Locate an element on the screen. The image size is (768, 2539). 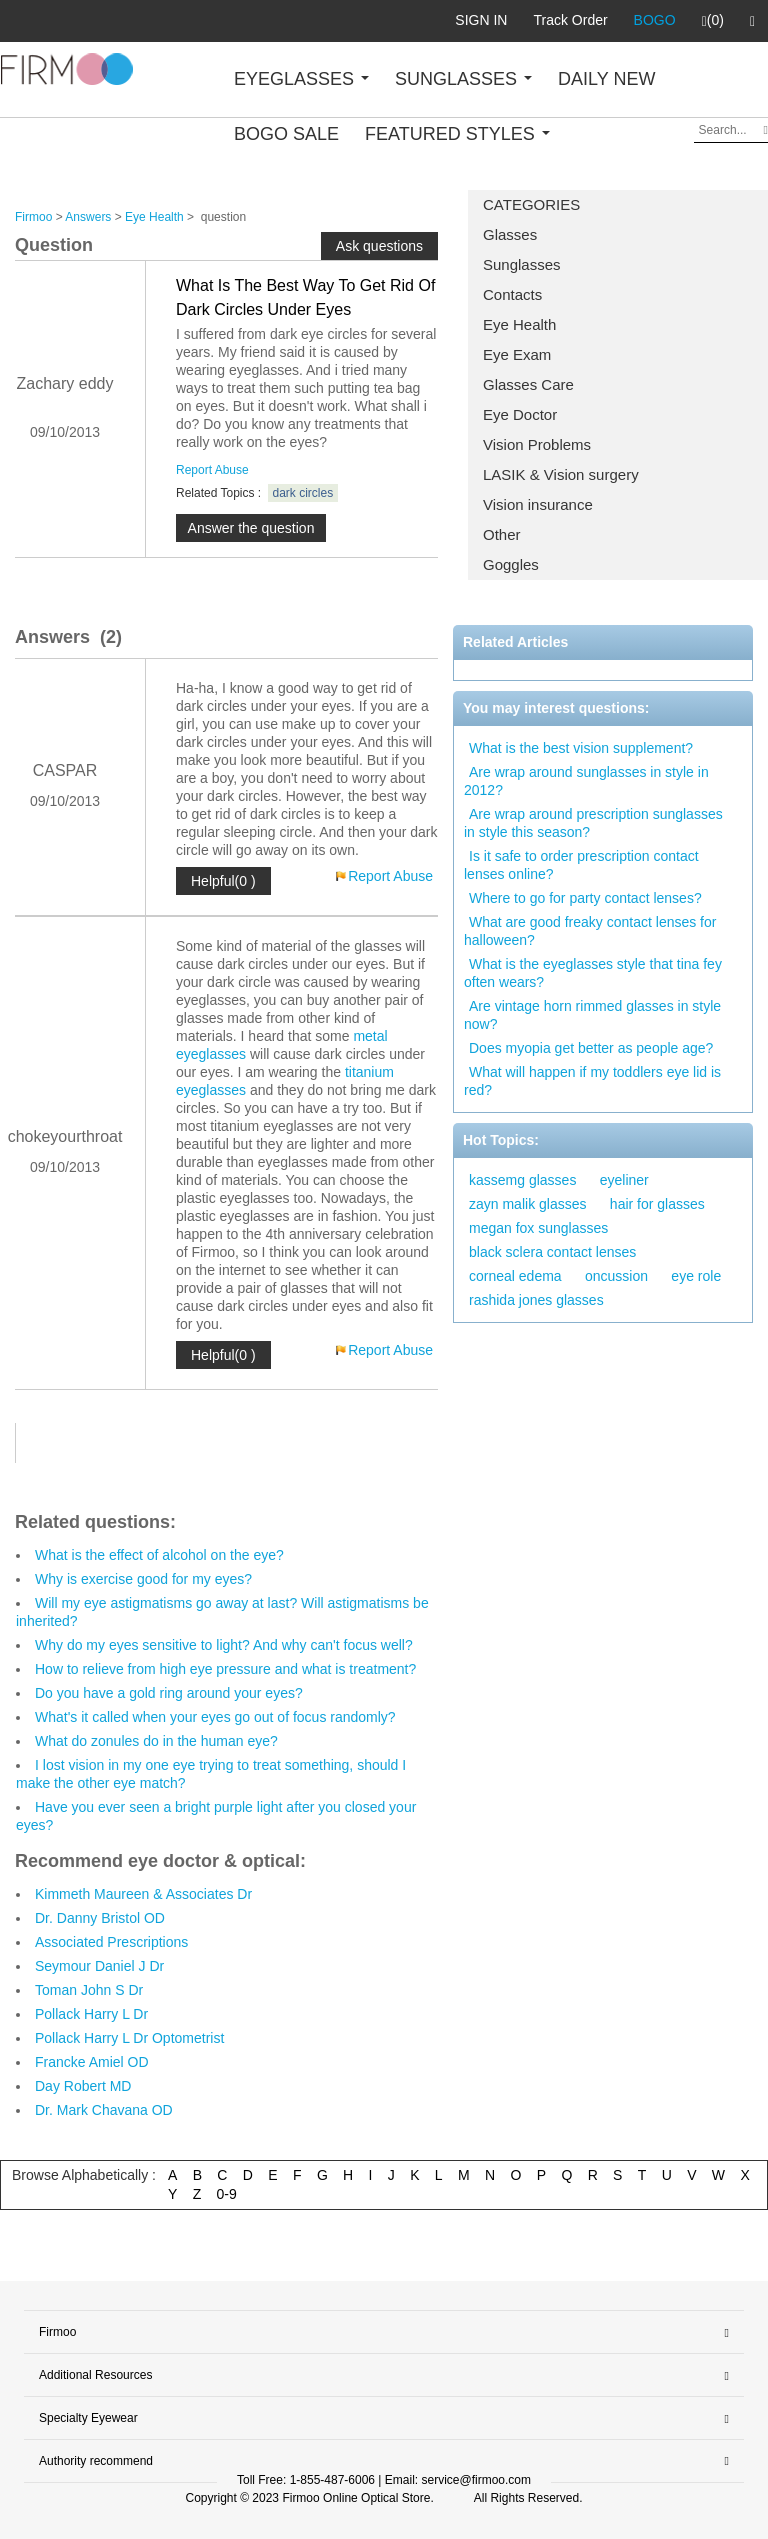
black sclera contact lenses is located at coordinates (552, 1252).